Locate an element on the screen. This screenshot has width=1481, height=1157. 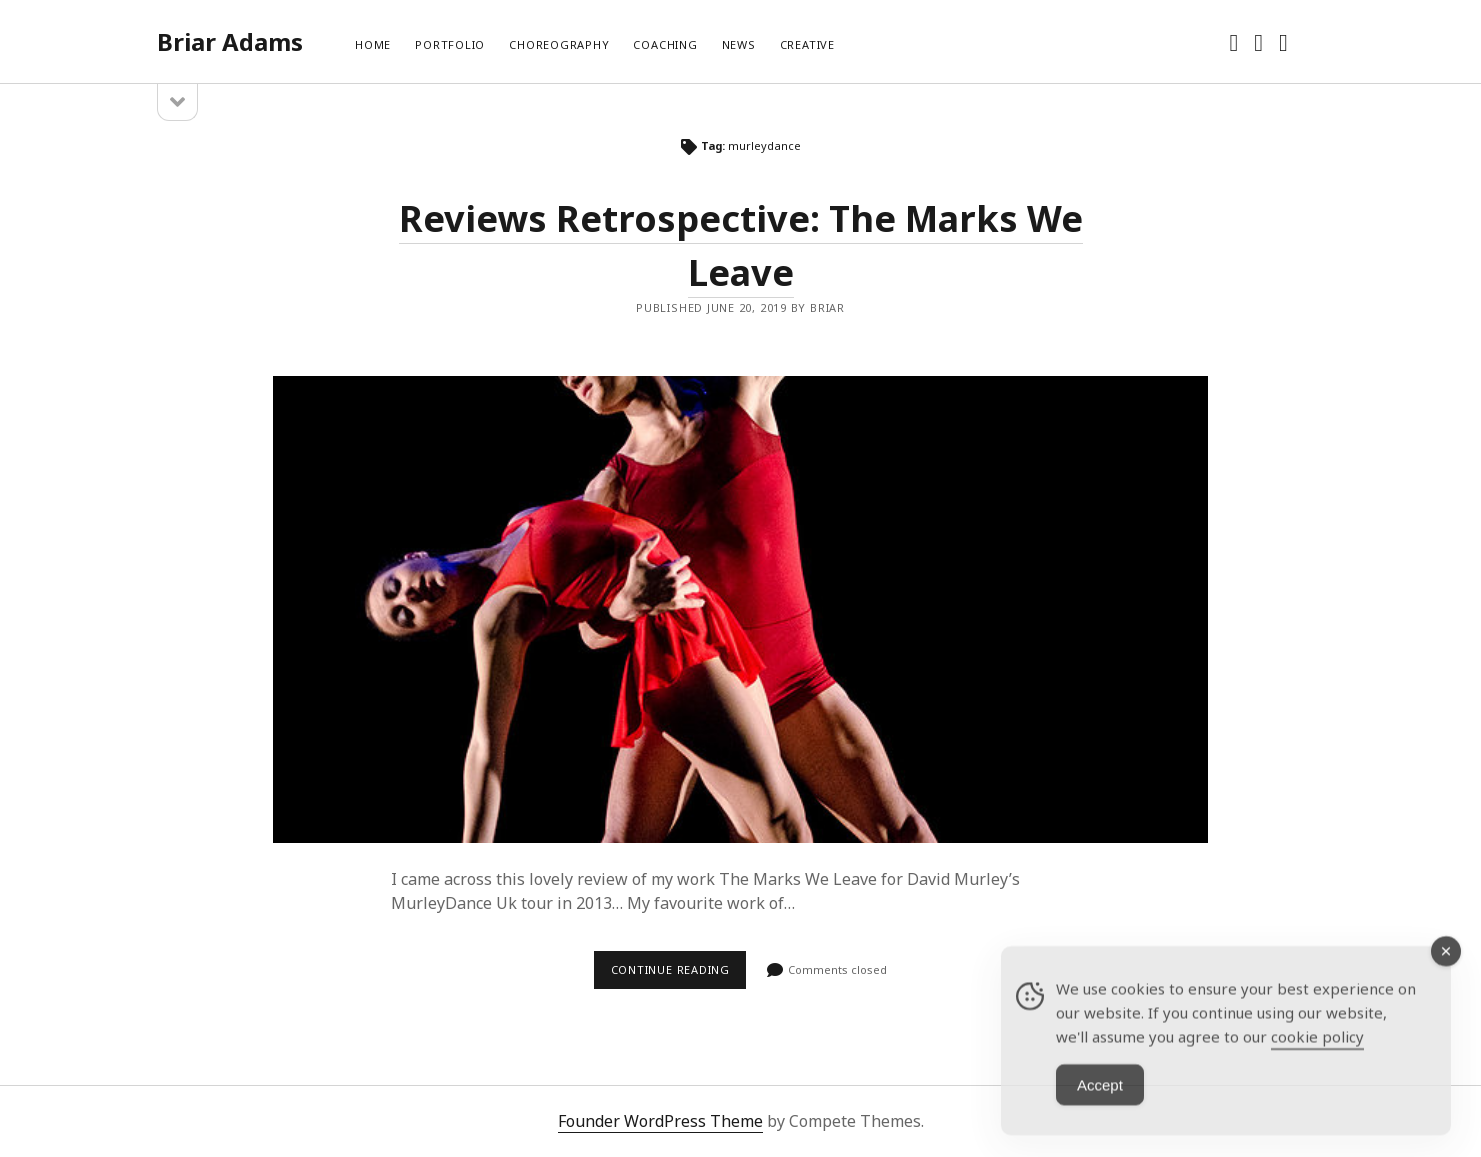
Accept [Accept Cookies] is located at coordinates (1100, 1110).